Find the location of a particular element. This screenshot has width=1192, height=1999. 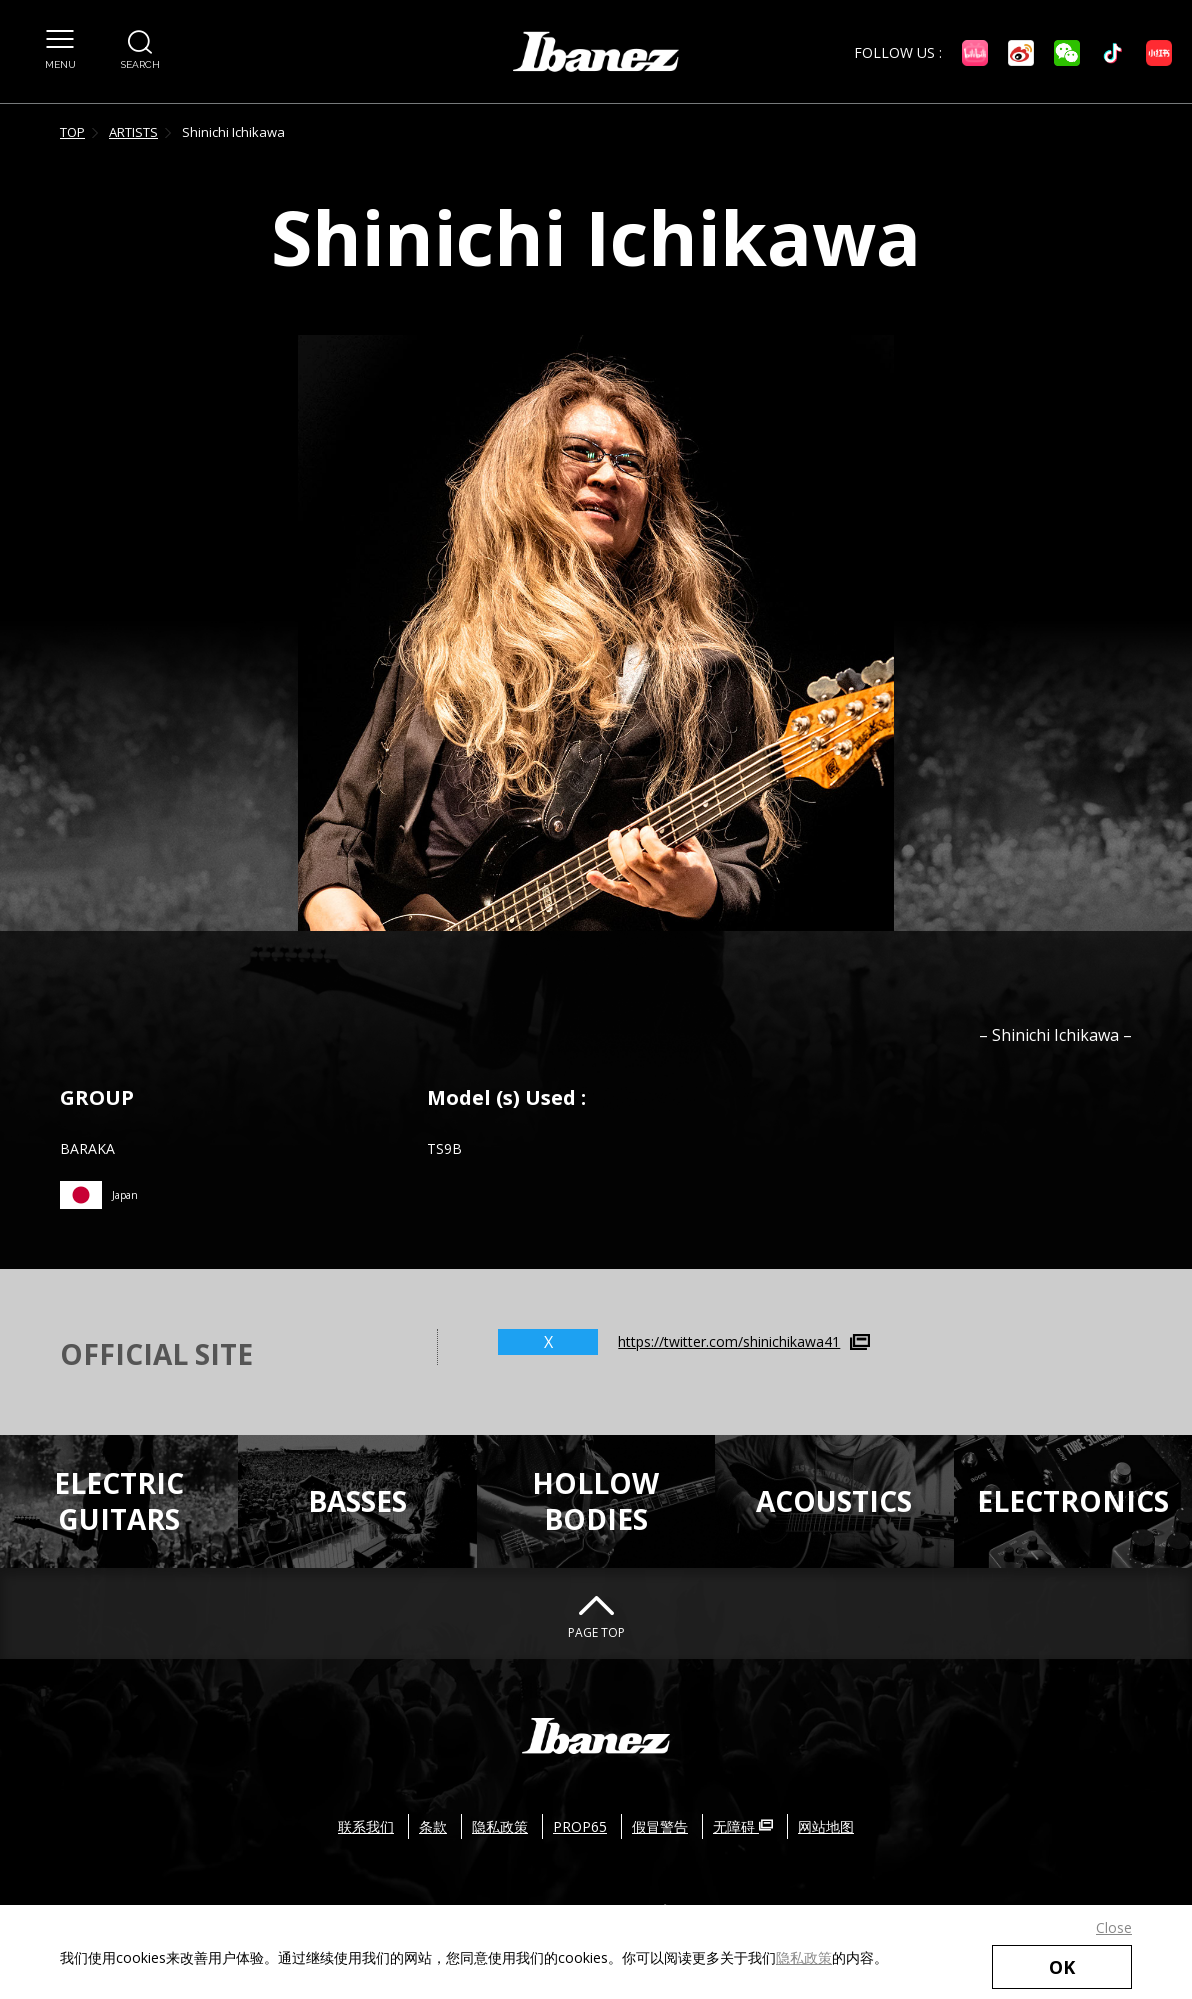

网站地图 is located at coordinates (826, 1826).